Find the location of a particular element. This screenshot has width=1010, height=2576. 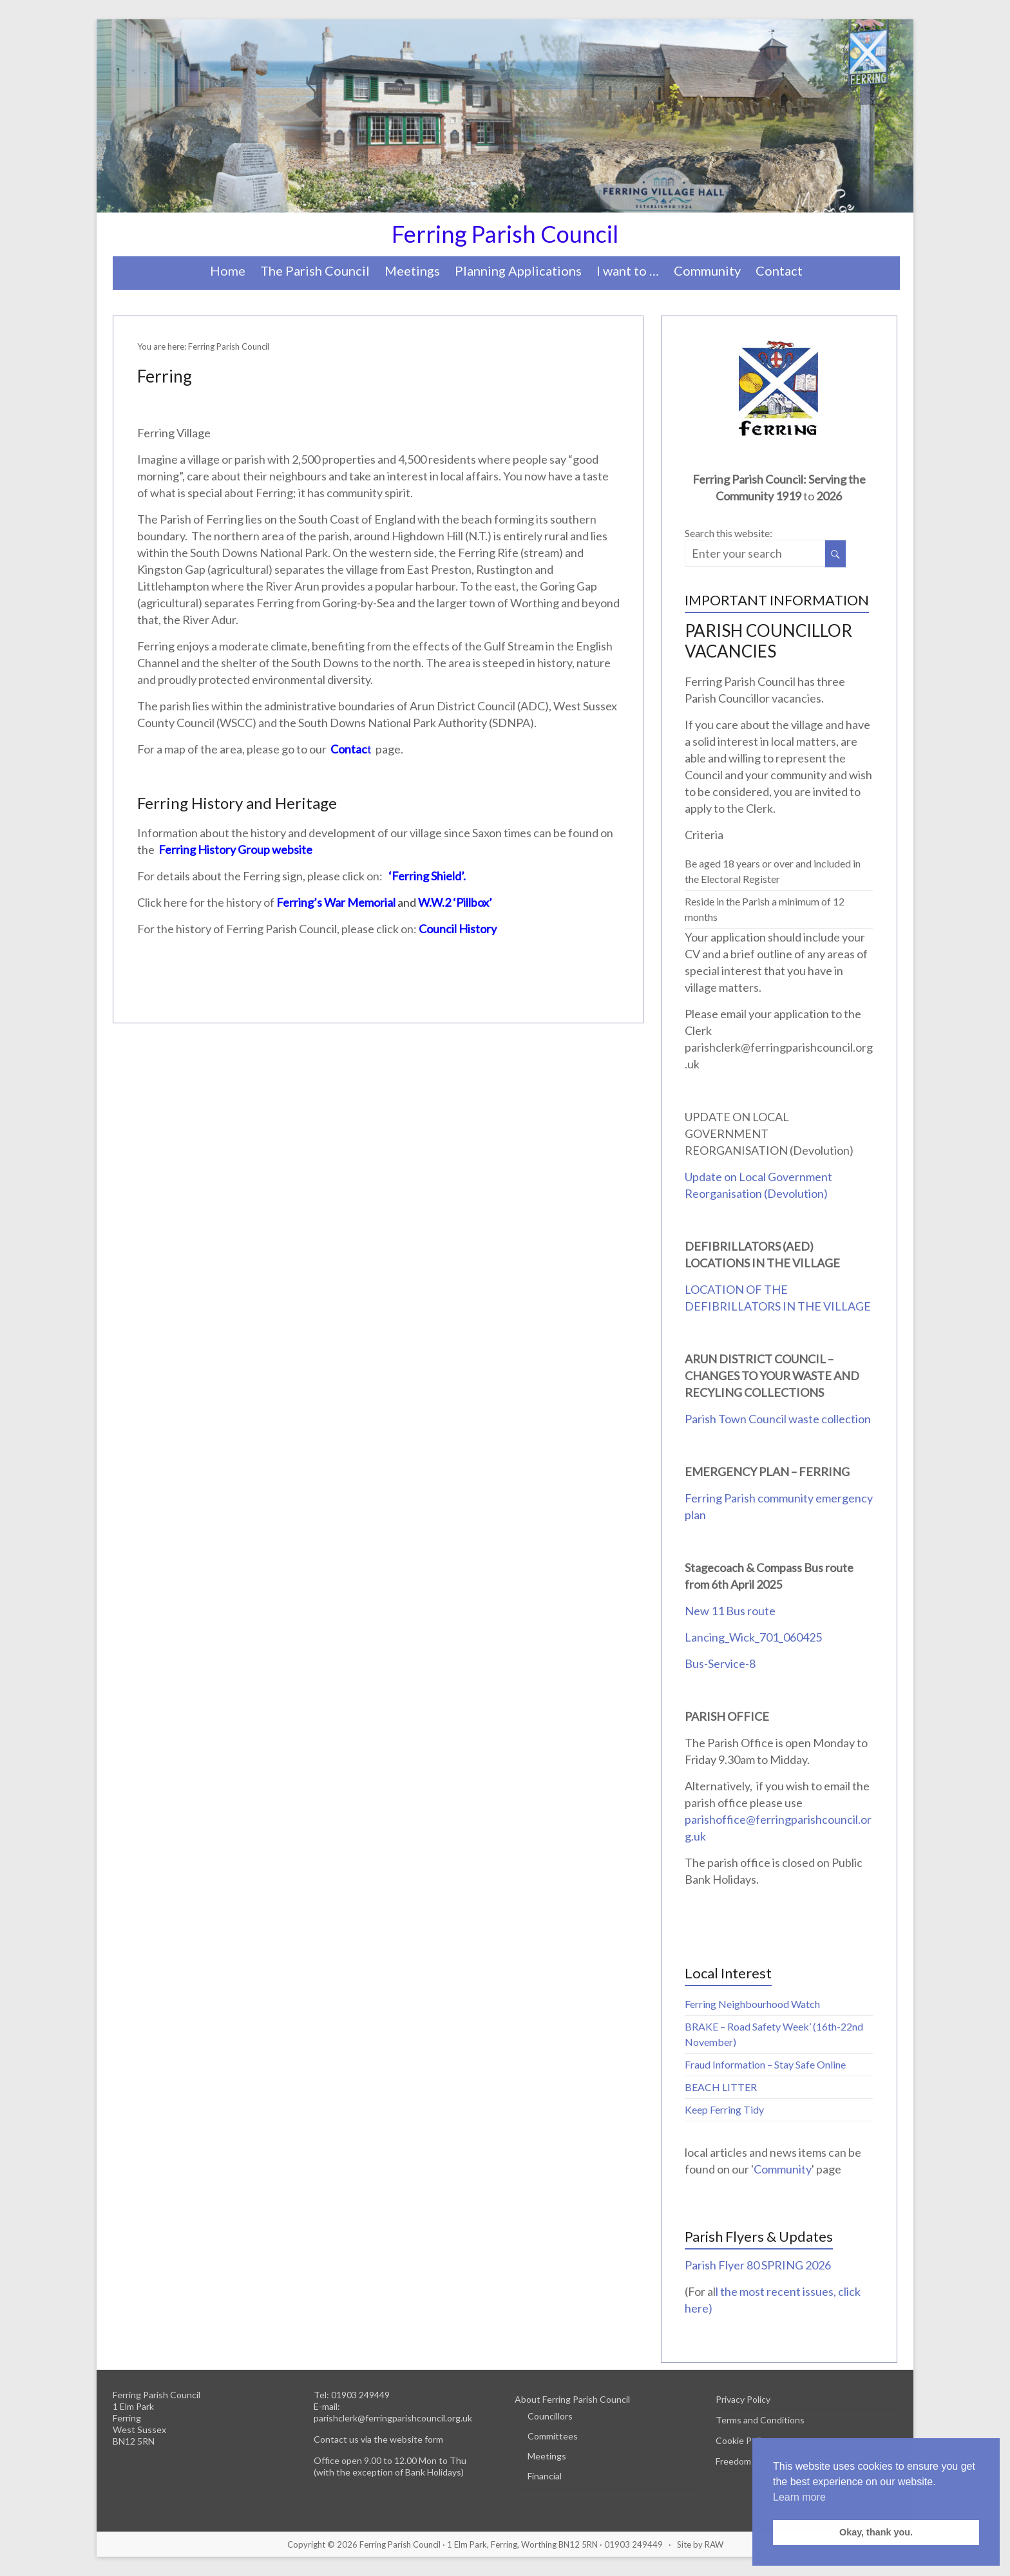

parishclerk@ferringparishcouncil.org.uk is located at coordinates (393, 2417).